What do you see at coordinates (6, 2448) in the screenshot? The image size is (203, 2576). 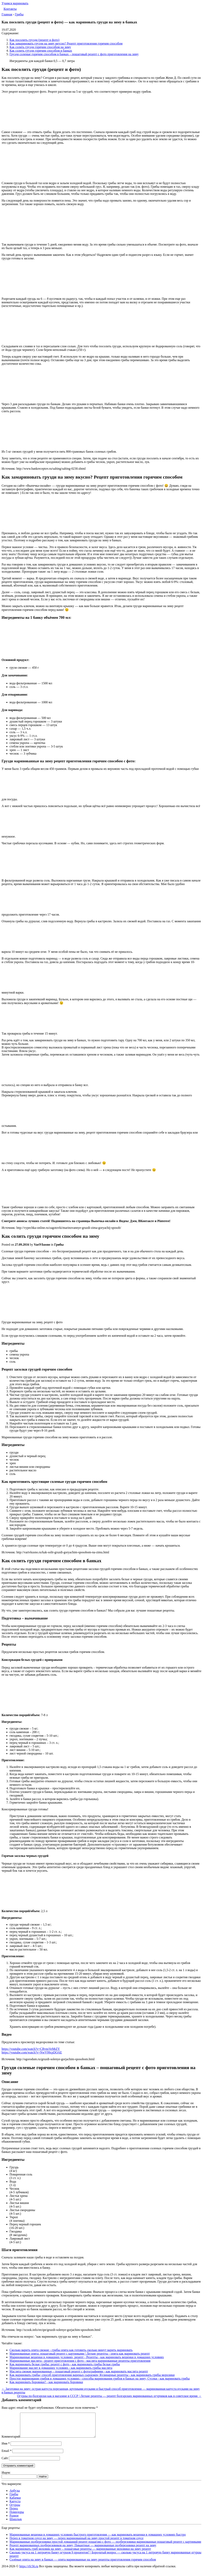 I see `Имя` at bounding box center [6, 2448].